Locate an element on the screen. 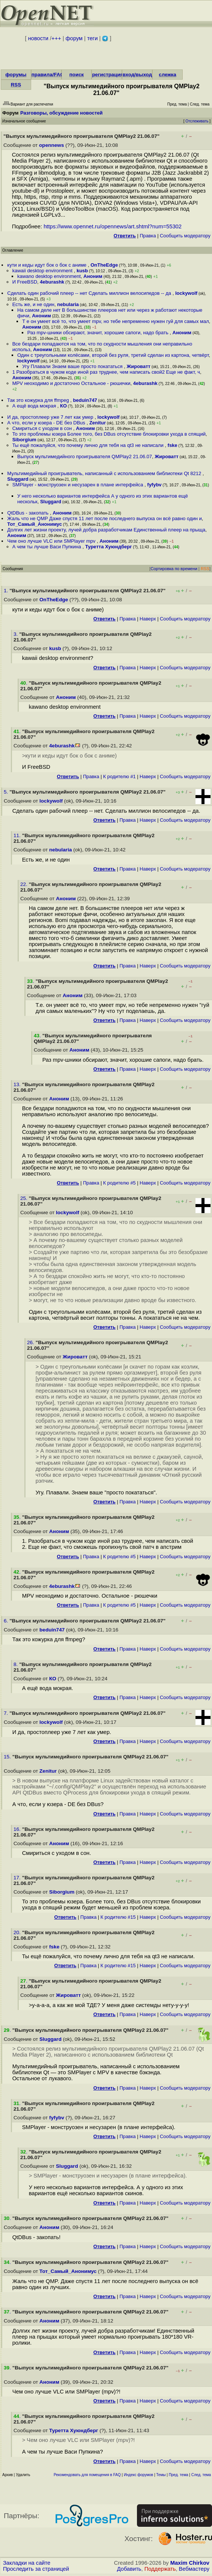 Image resolution: width=212 pixels, height=2576 pixels. К родителю #15 is located at coordinates (118, 1917).